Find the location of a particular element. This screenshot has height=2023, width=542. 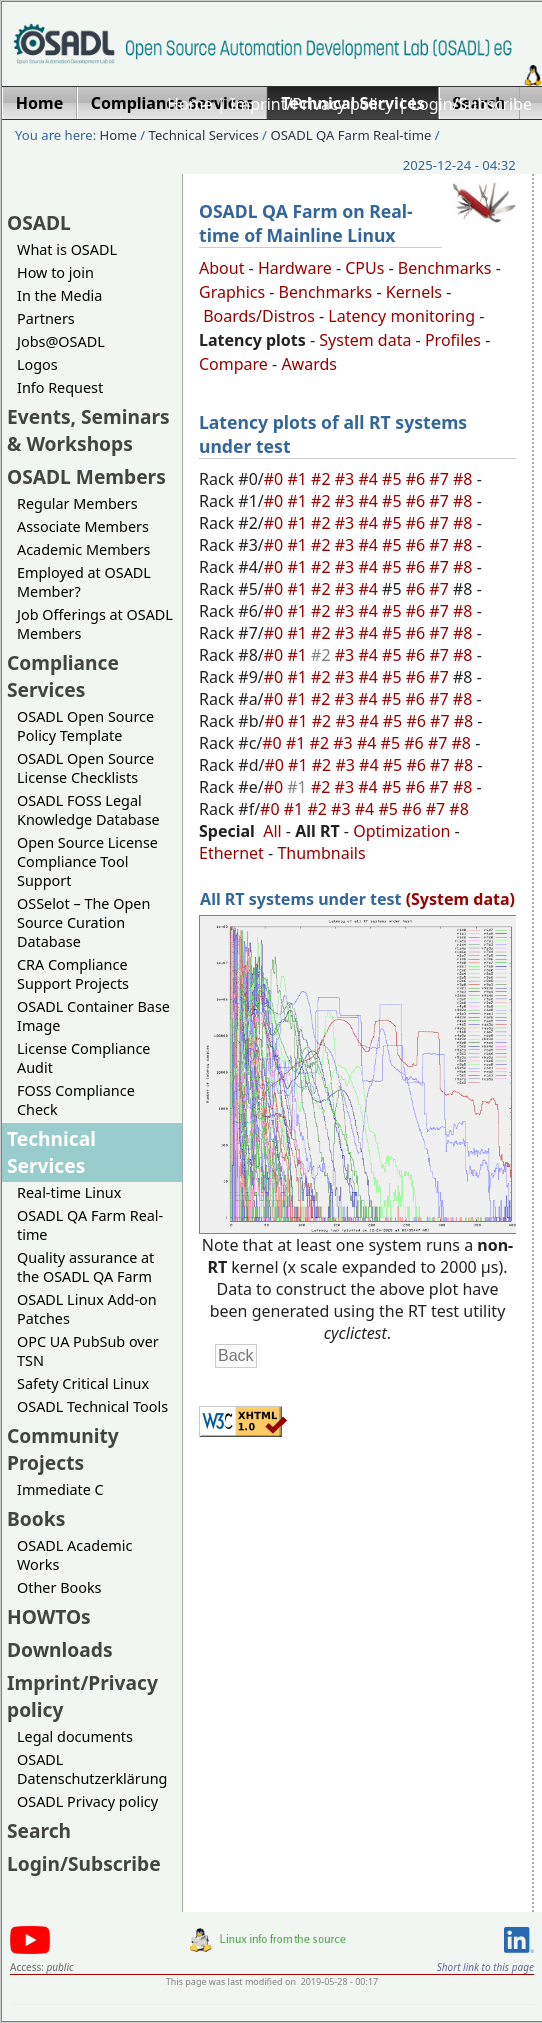

Graphics is located at coordinates (232, 292).